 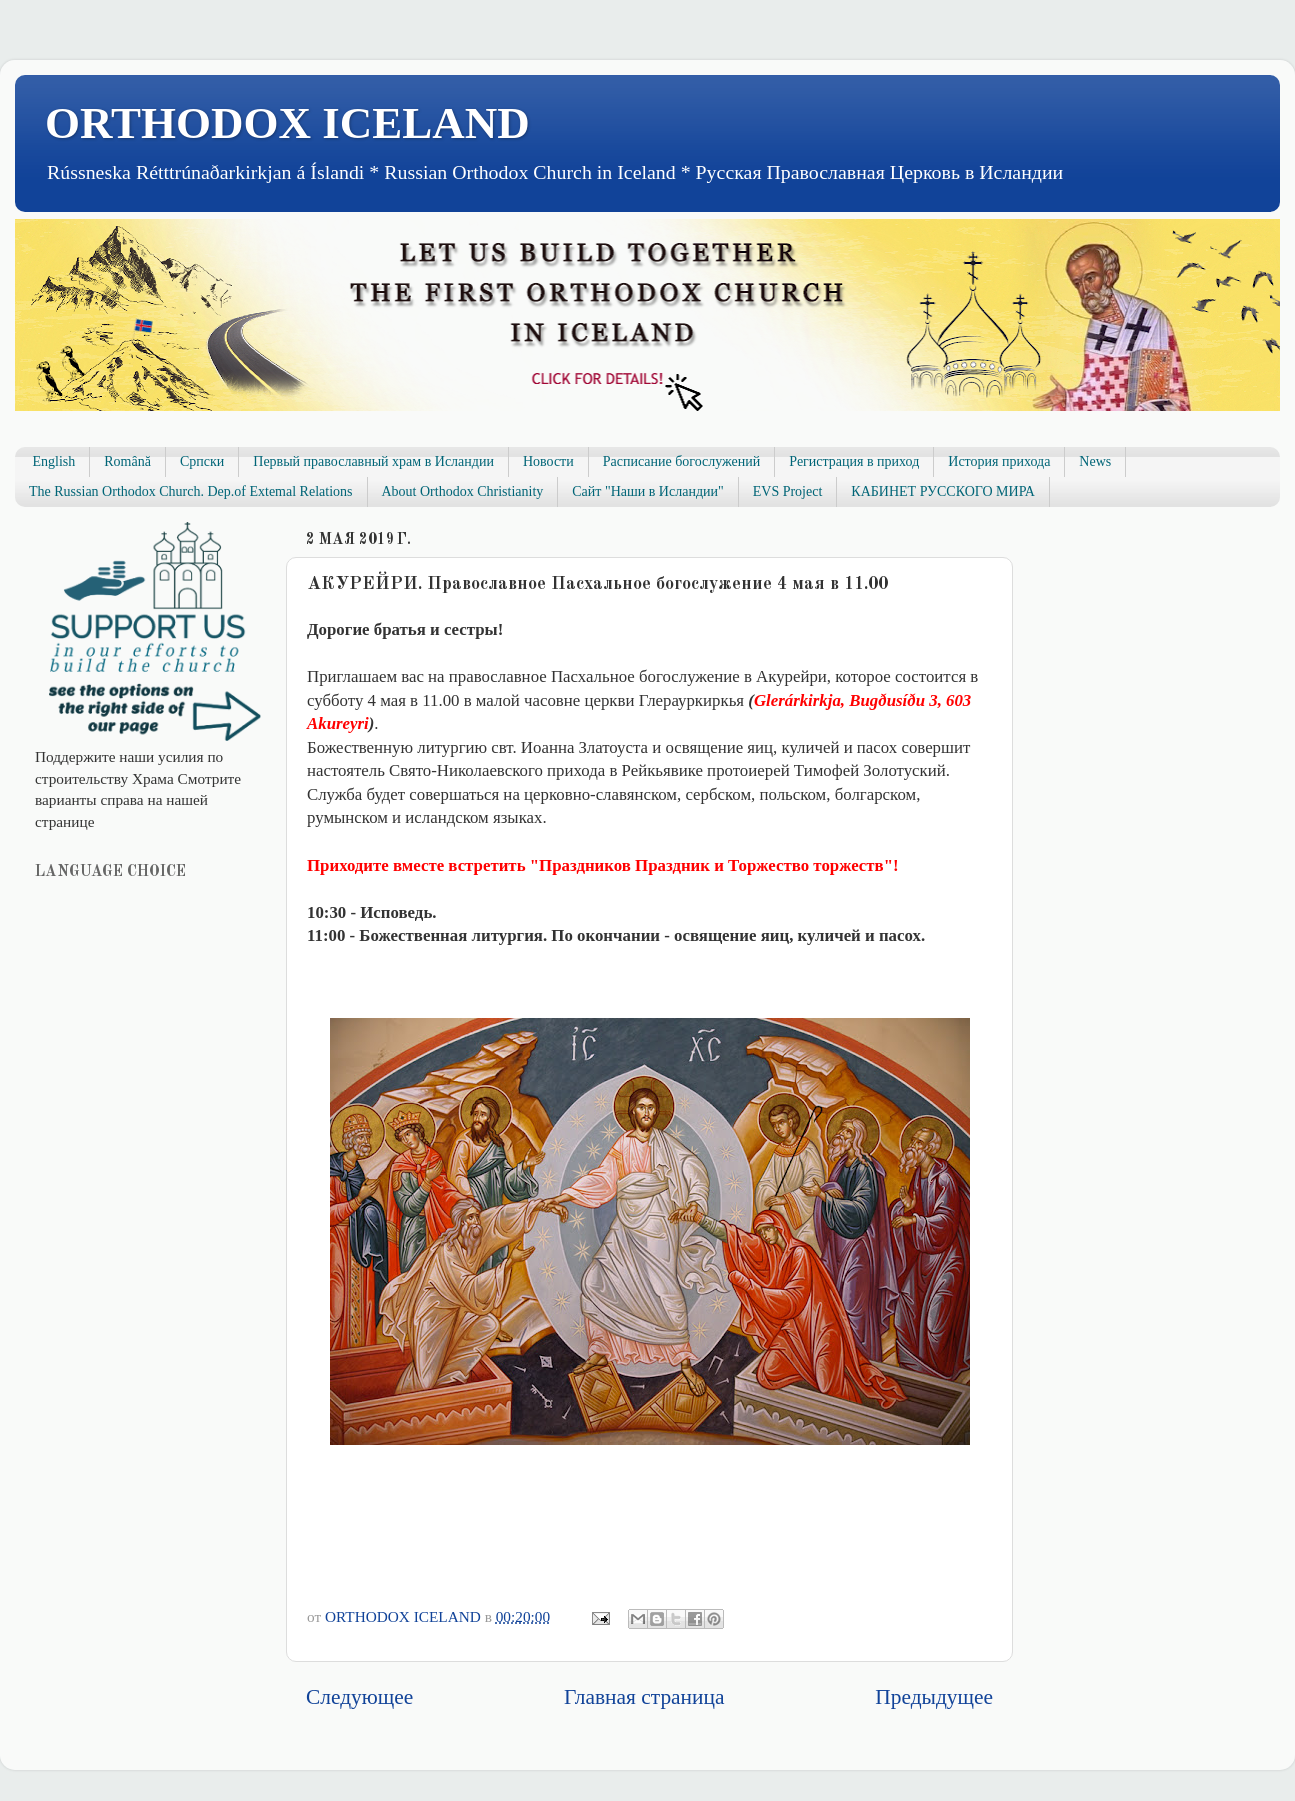 What do you see at coordinates (1095, 461) in the screenshot?
I see `News` at bounding box center [1095, 461].